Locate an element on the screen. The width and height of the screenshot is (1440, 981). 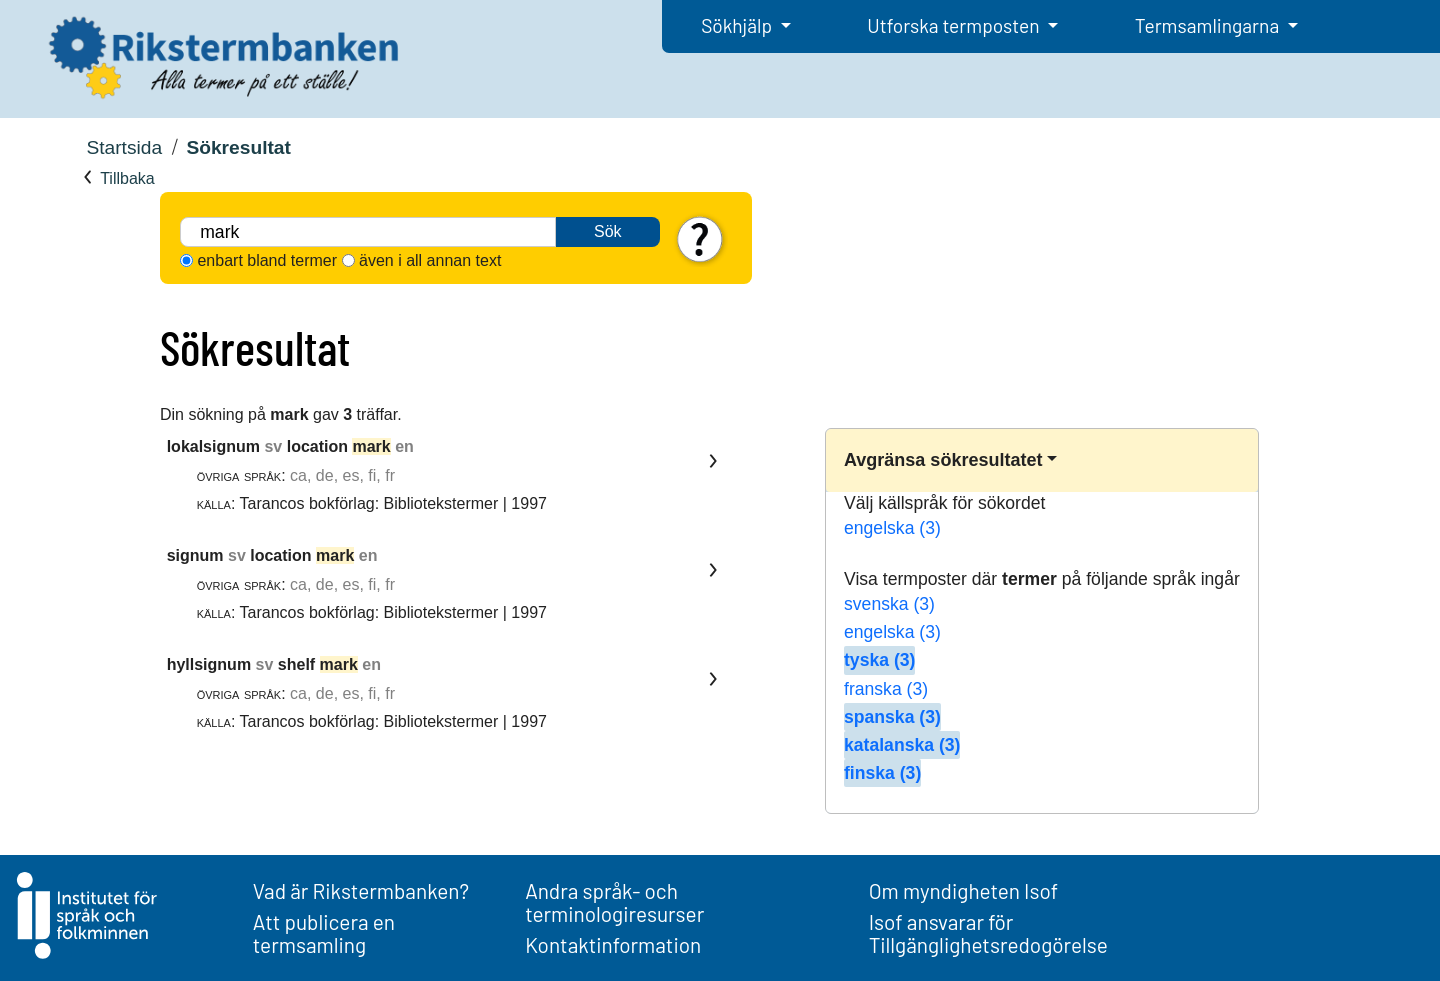
spanska (3) is located at coordinates (892, 717).